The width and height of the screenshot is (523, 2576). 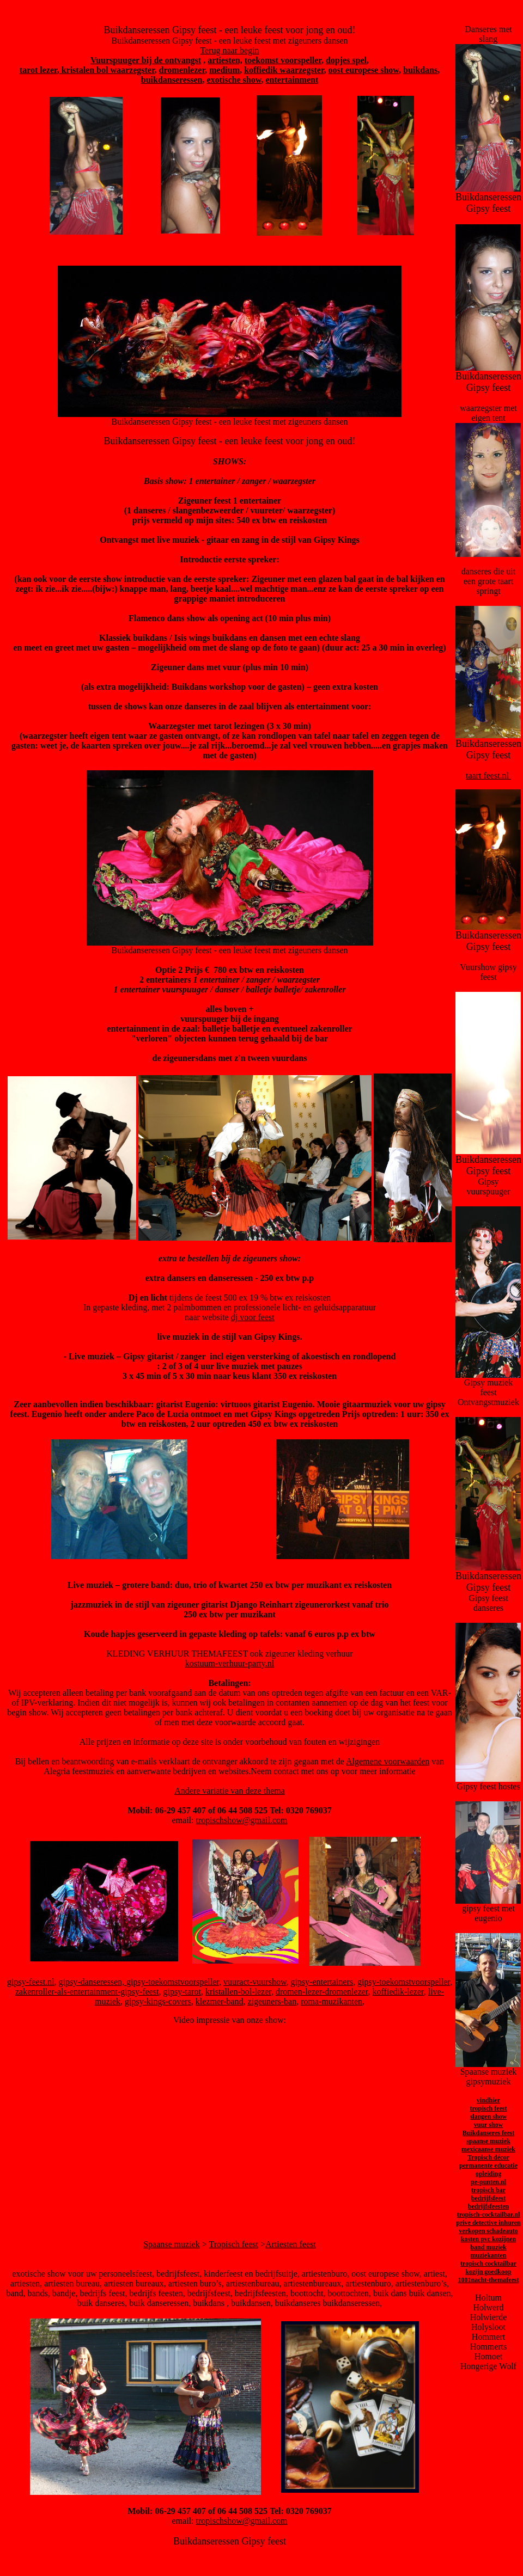 I want to click on kosten pvc kozijnen, so click(x=488, y=2239).